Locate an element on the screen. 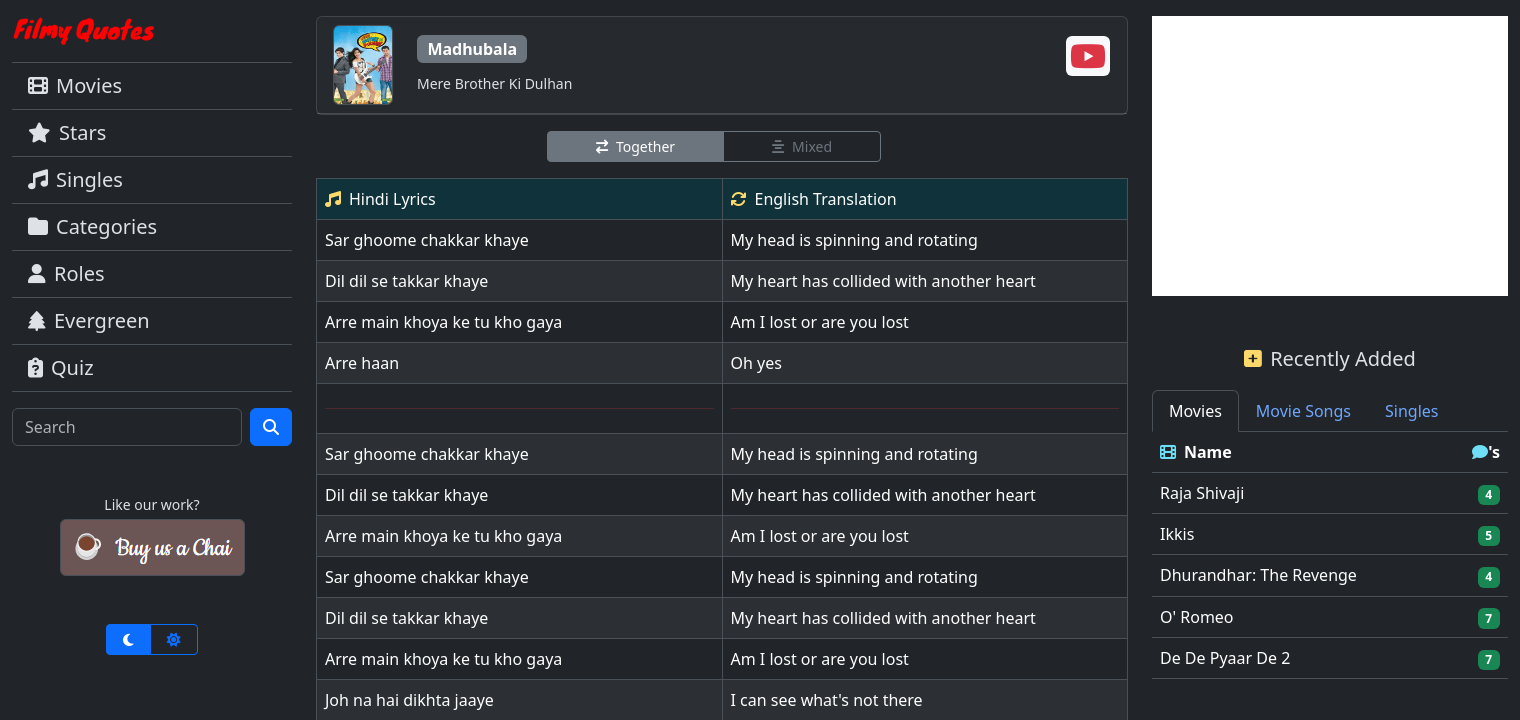 This screenshot has width=1520, height=720. Singles is located at coordinates (75, 179).